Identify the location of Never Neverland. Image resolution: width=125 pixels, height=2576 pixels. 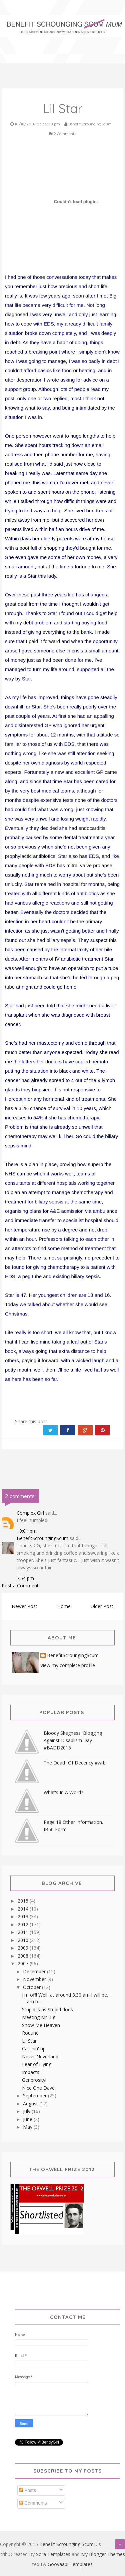
(40, 2056).